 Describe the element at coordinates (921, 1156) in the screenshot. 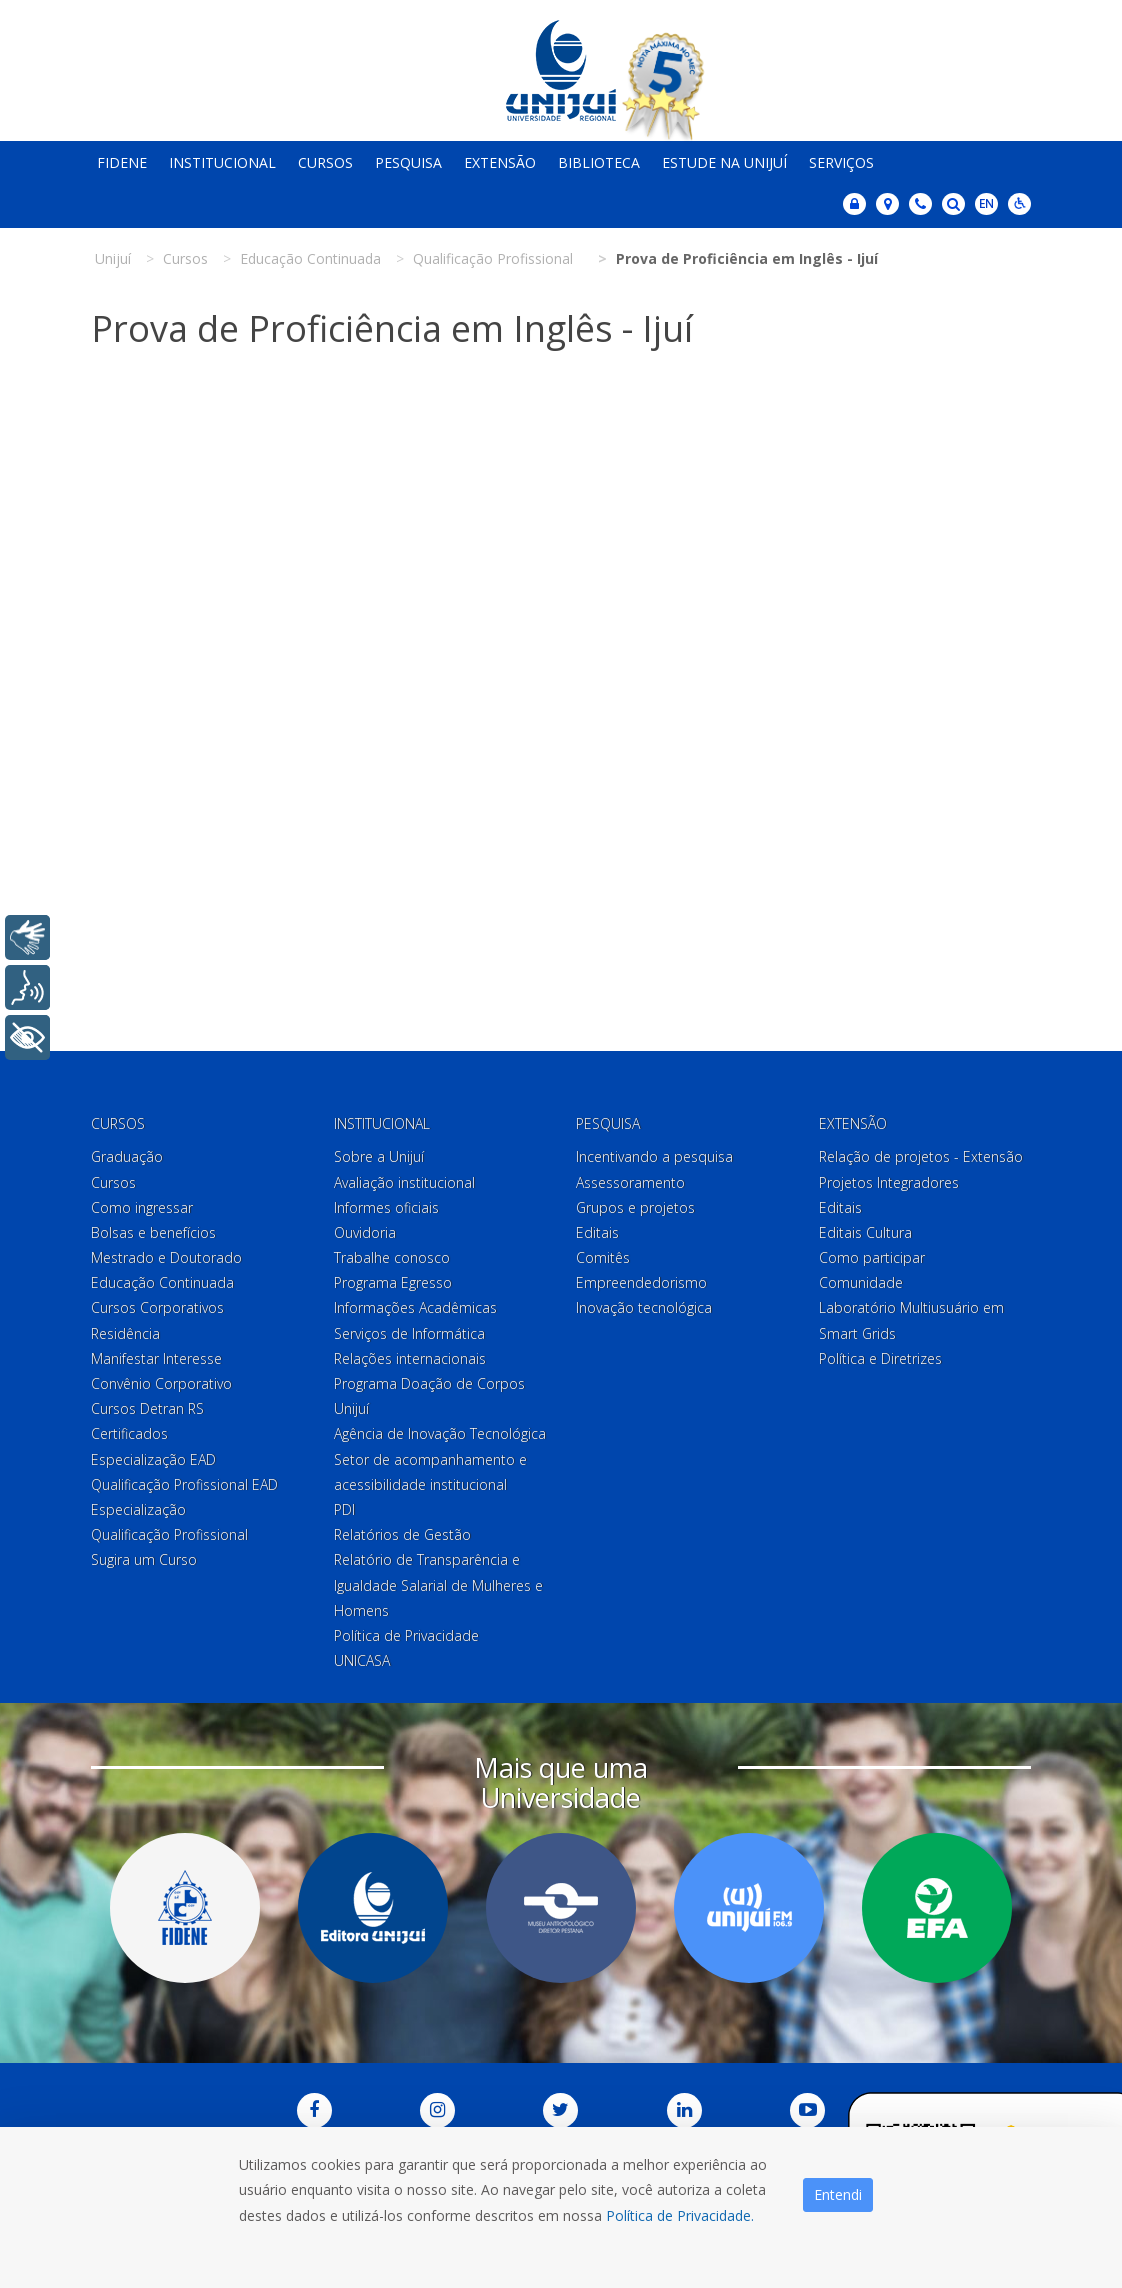

I see `Relação de projetos - Extensão` at that location.